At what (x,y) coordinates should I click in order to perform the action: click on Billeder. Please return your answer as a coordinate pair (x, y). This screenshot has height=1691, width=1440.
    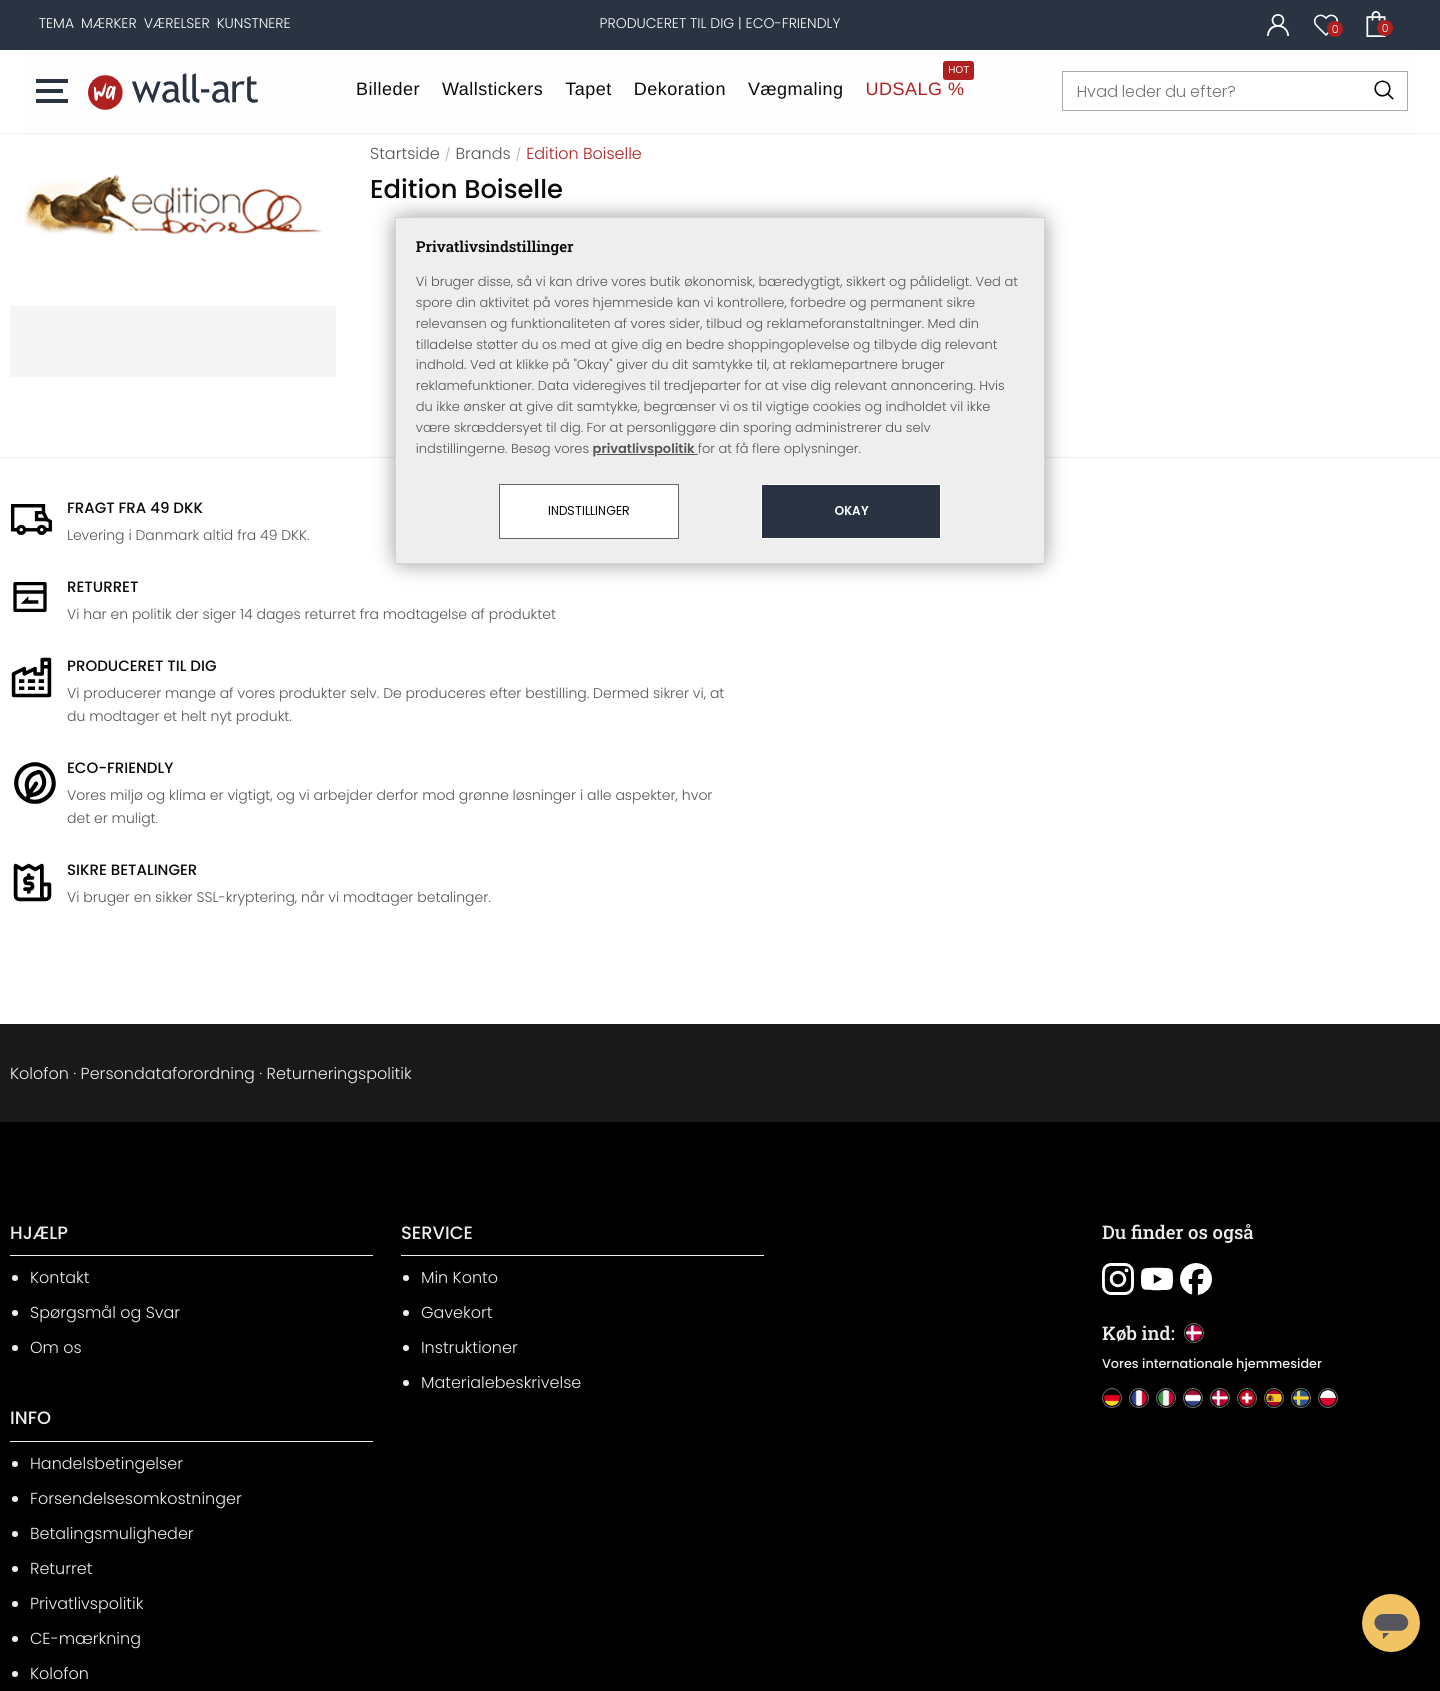
    Looking at the image, I should click on (388, 88).